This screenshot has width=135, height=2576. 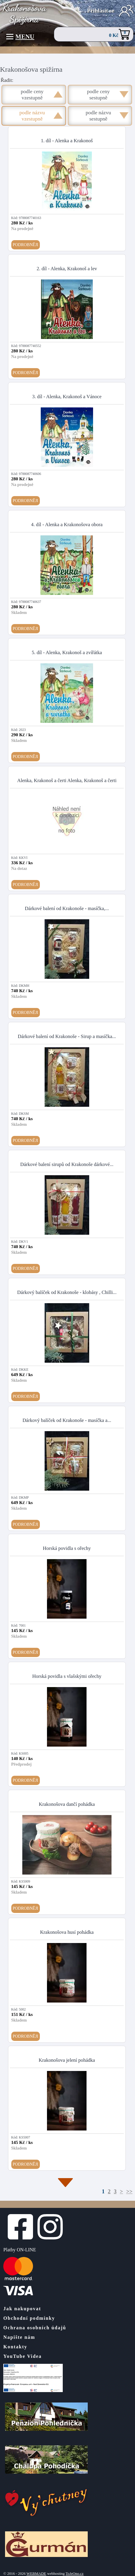 I want to click on Jak nakupovat, so click(x=22, y=2308).